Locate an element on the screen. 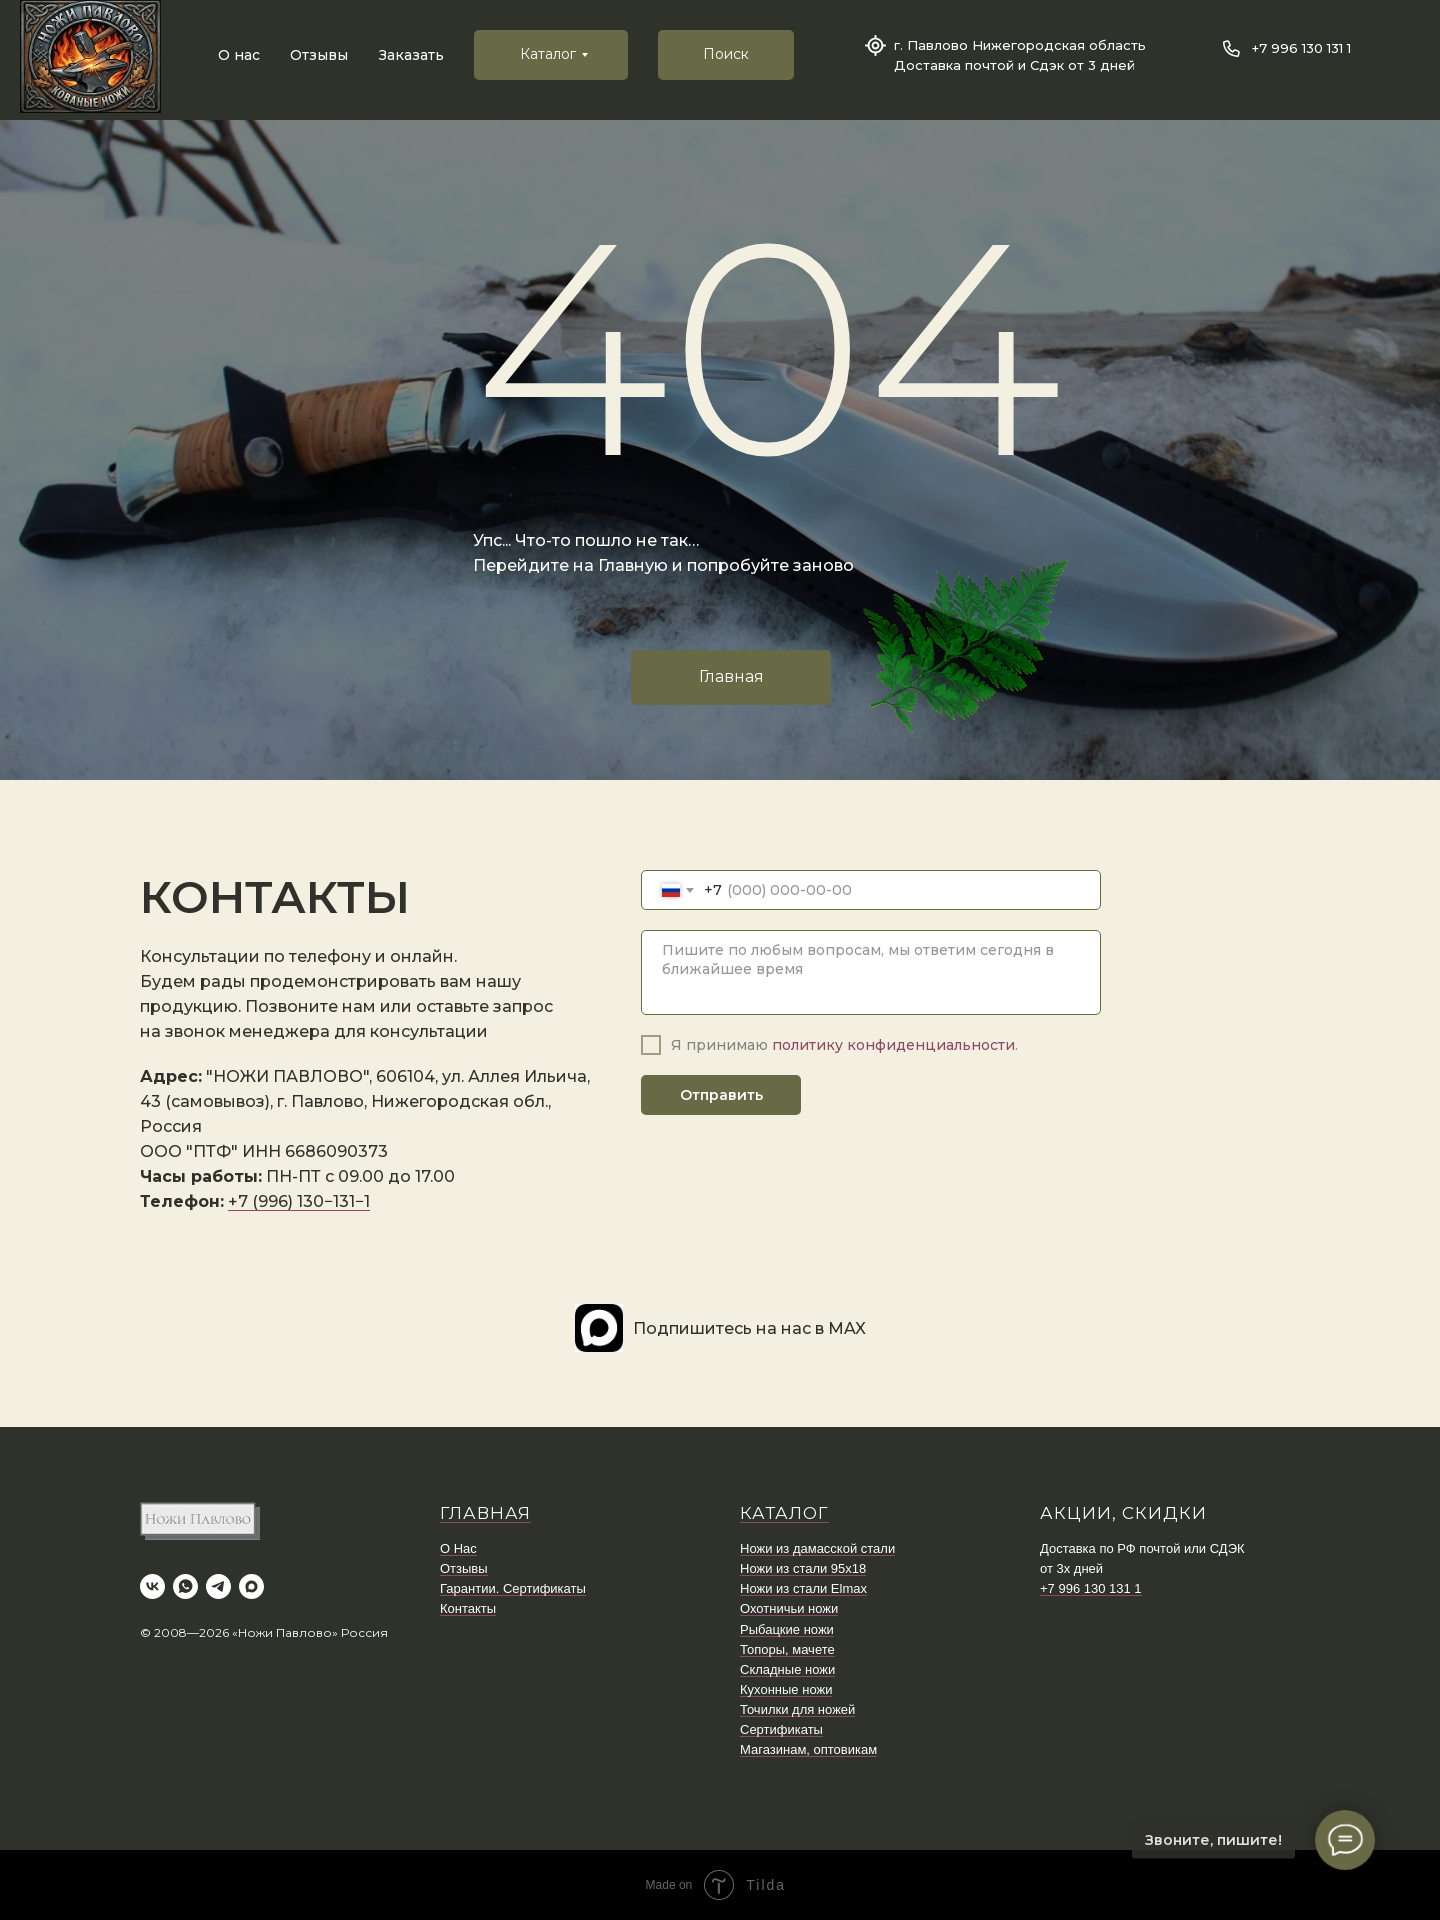 The image size is (1440, 1920). Точилки для ножей is located at coordinates (797, 1709).